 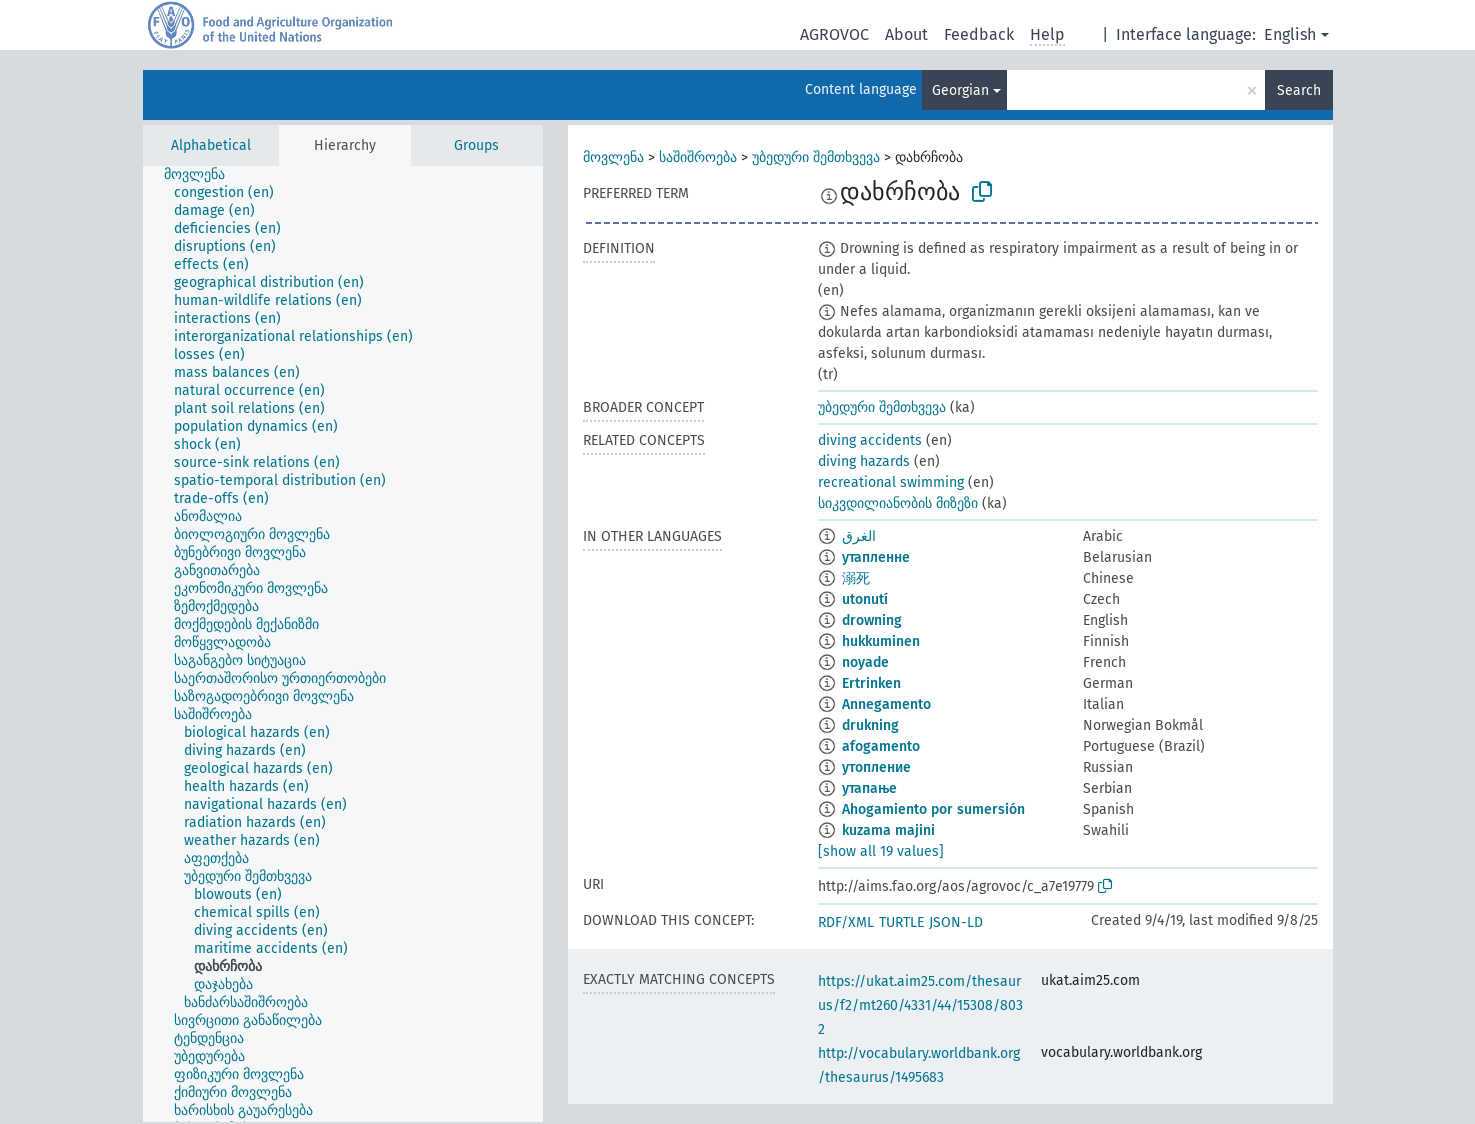 What do you see at coordinates (979, 34) in the screenshot?
I see `Feedback` at bounding box center [979, 34].